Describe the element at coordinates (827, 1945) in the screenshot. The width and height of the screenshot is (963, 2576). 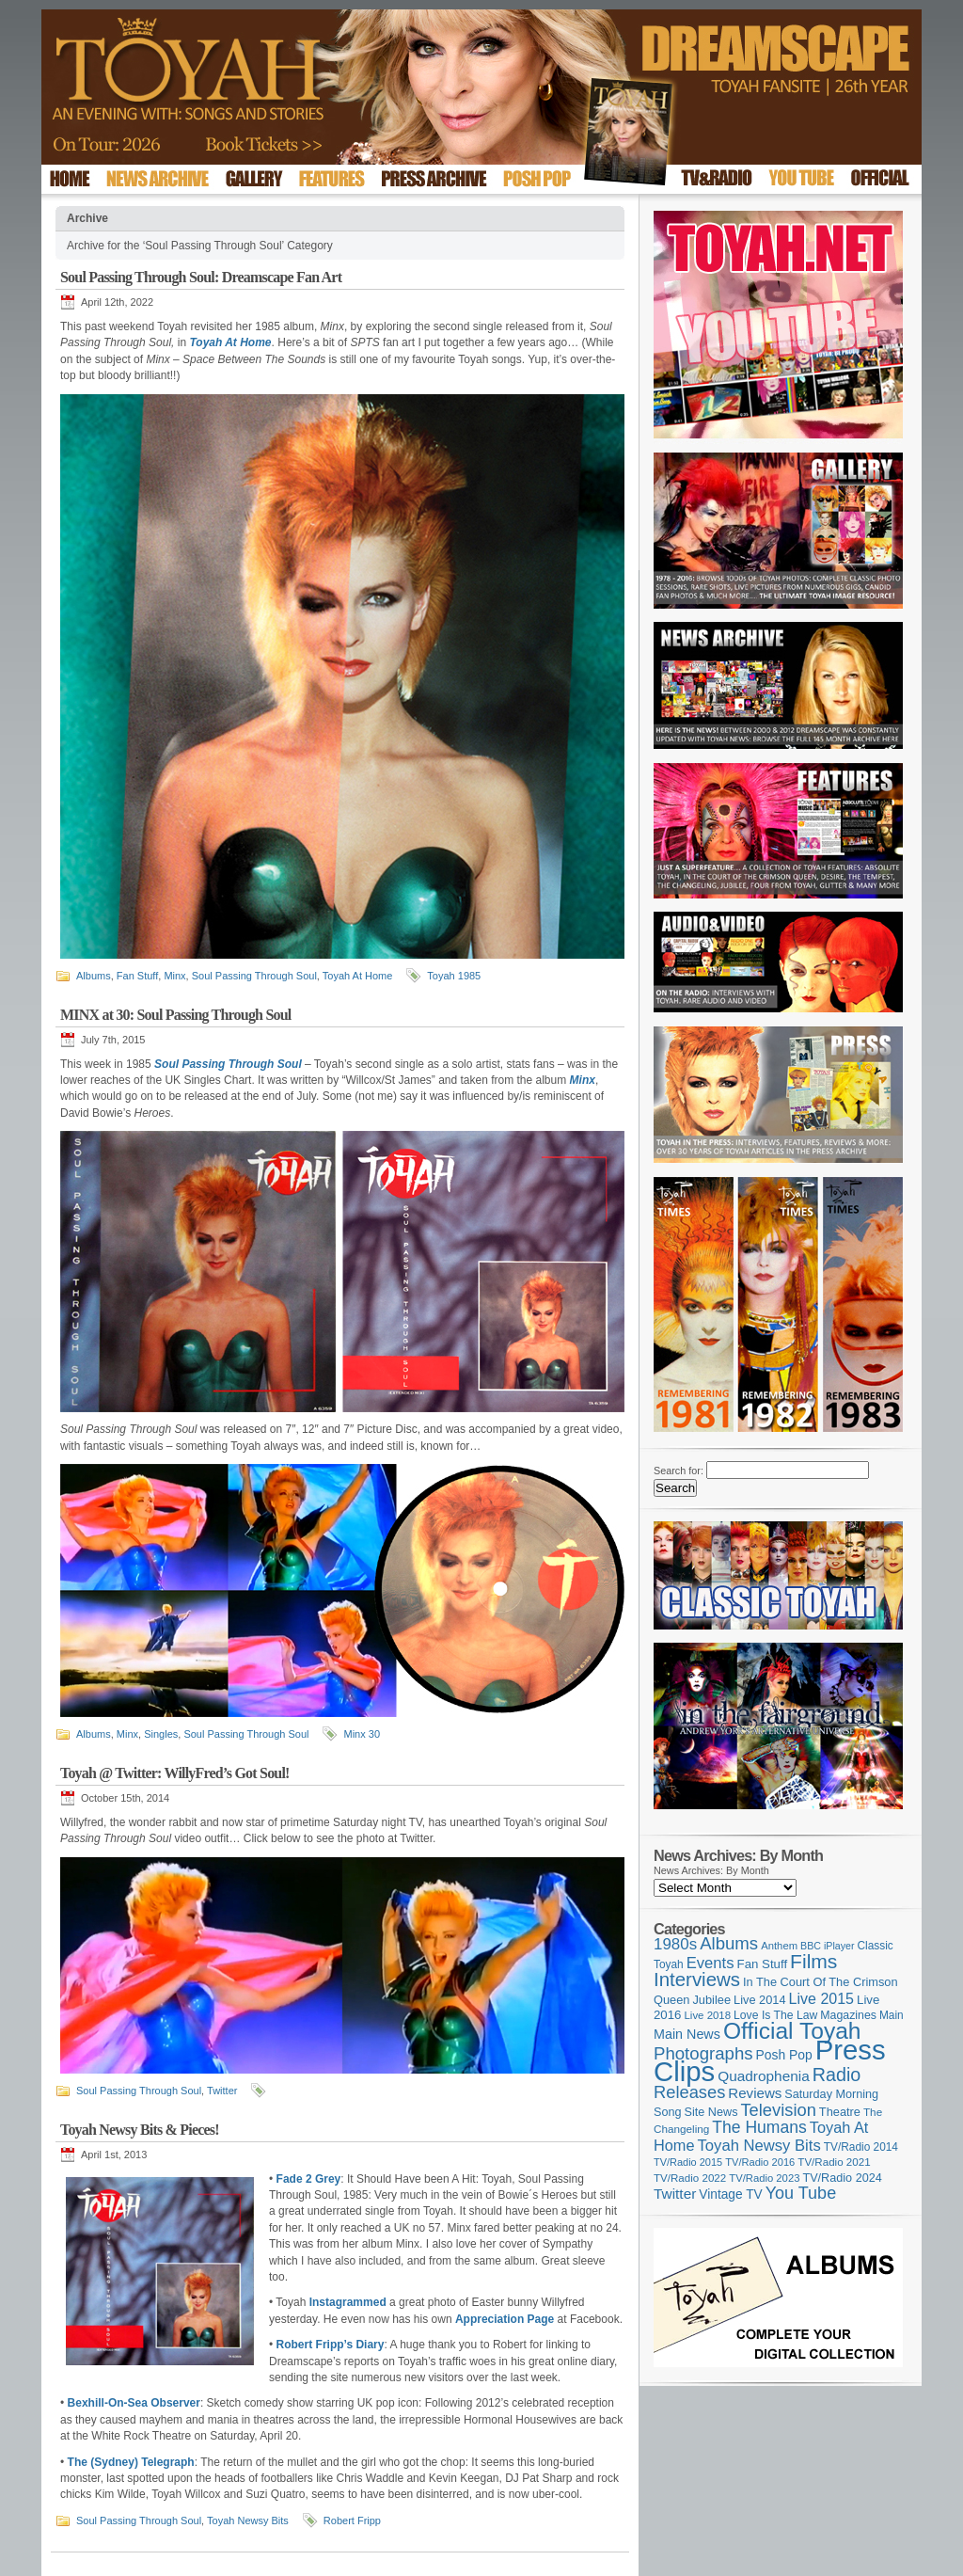
I see `BBC iPlayer [BBC iPlayer (89 items)]` at that location.